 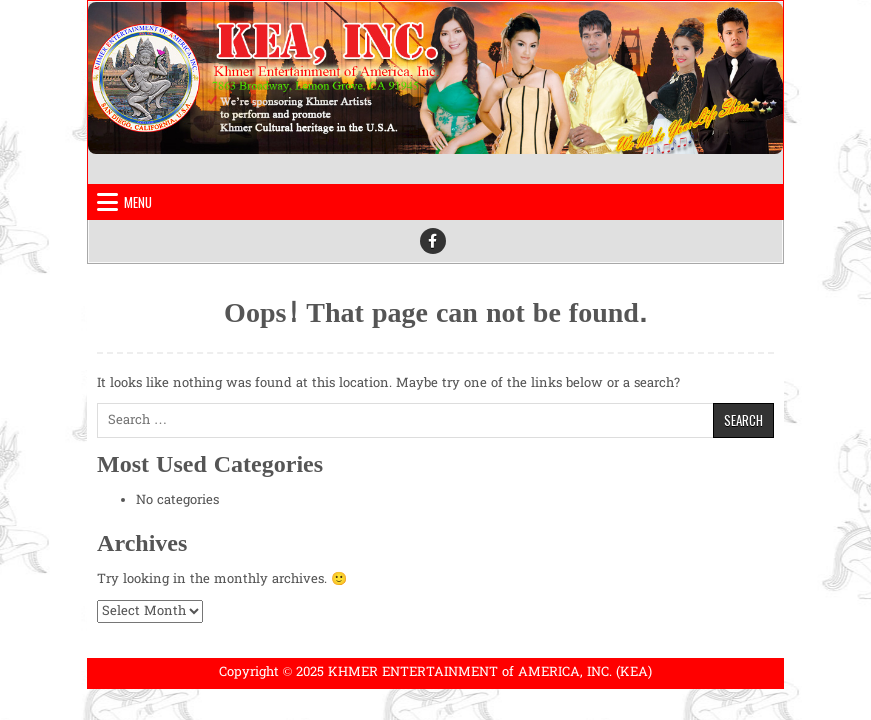 I want to click on [Facebook Button], so click(x=433, y=241).